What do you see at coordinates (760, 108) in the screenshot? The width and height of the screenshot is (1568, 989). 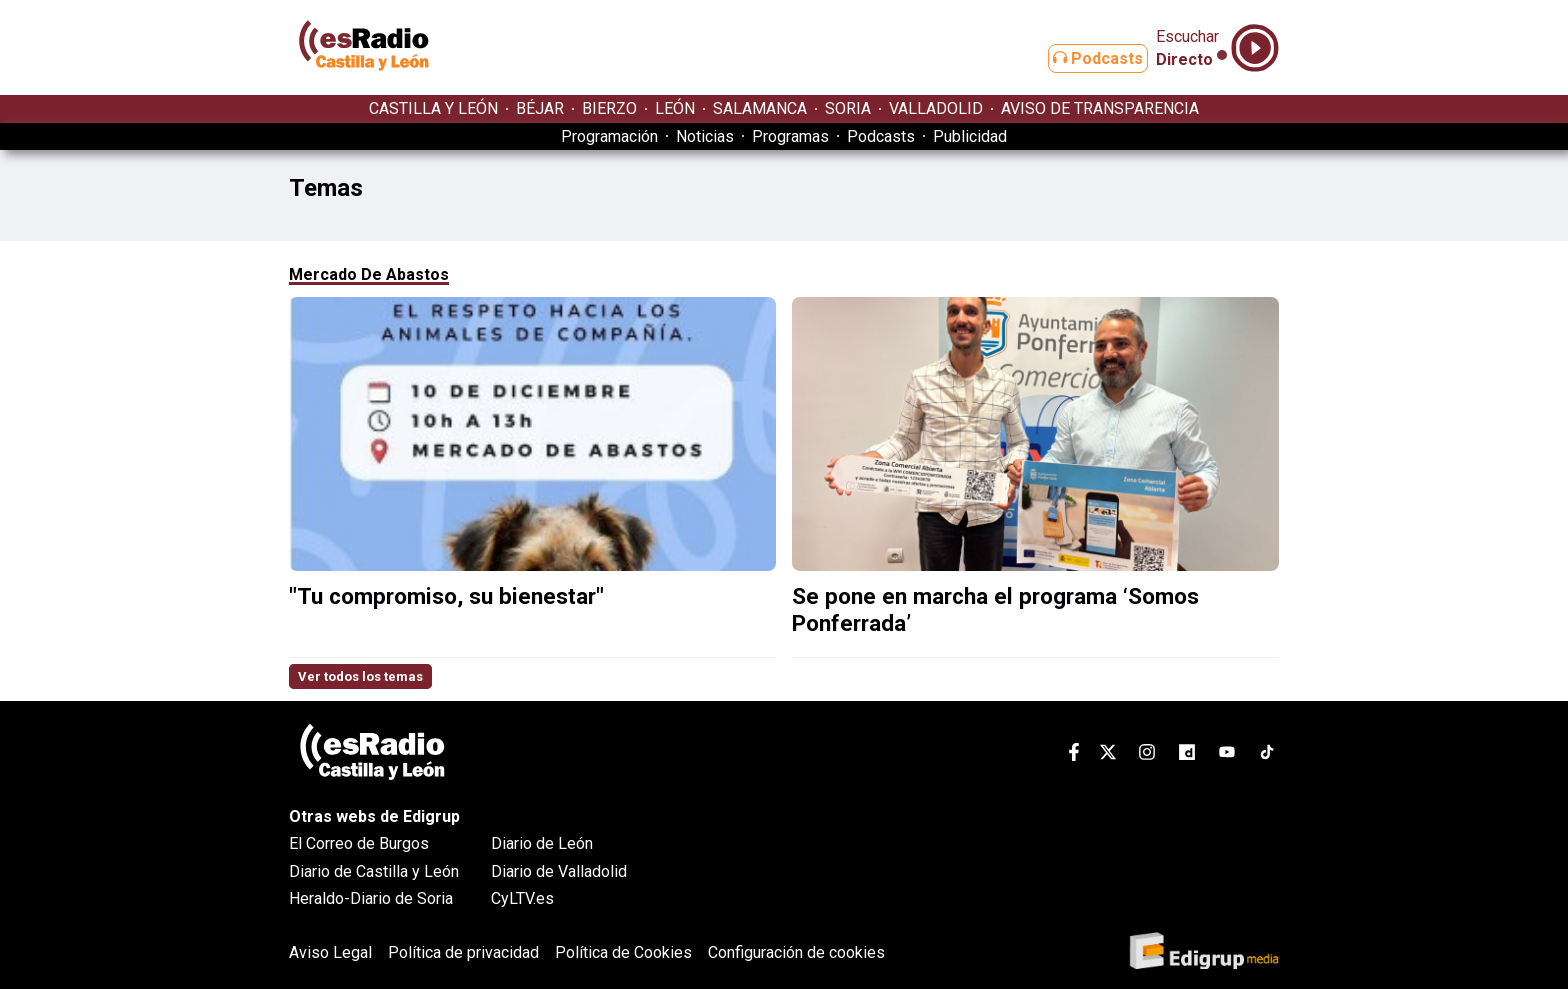 I see `SALAMANCA` at bounding box center [760, 108].